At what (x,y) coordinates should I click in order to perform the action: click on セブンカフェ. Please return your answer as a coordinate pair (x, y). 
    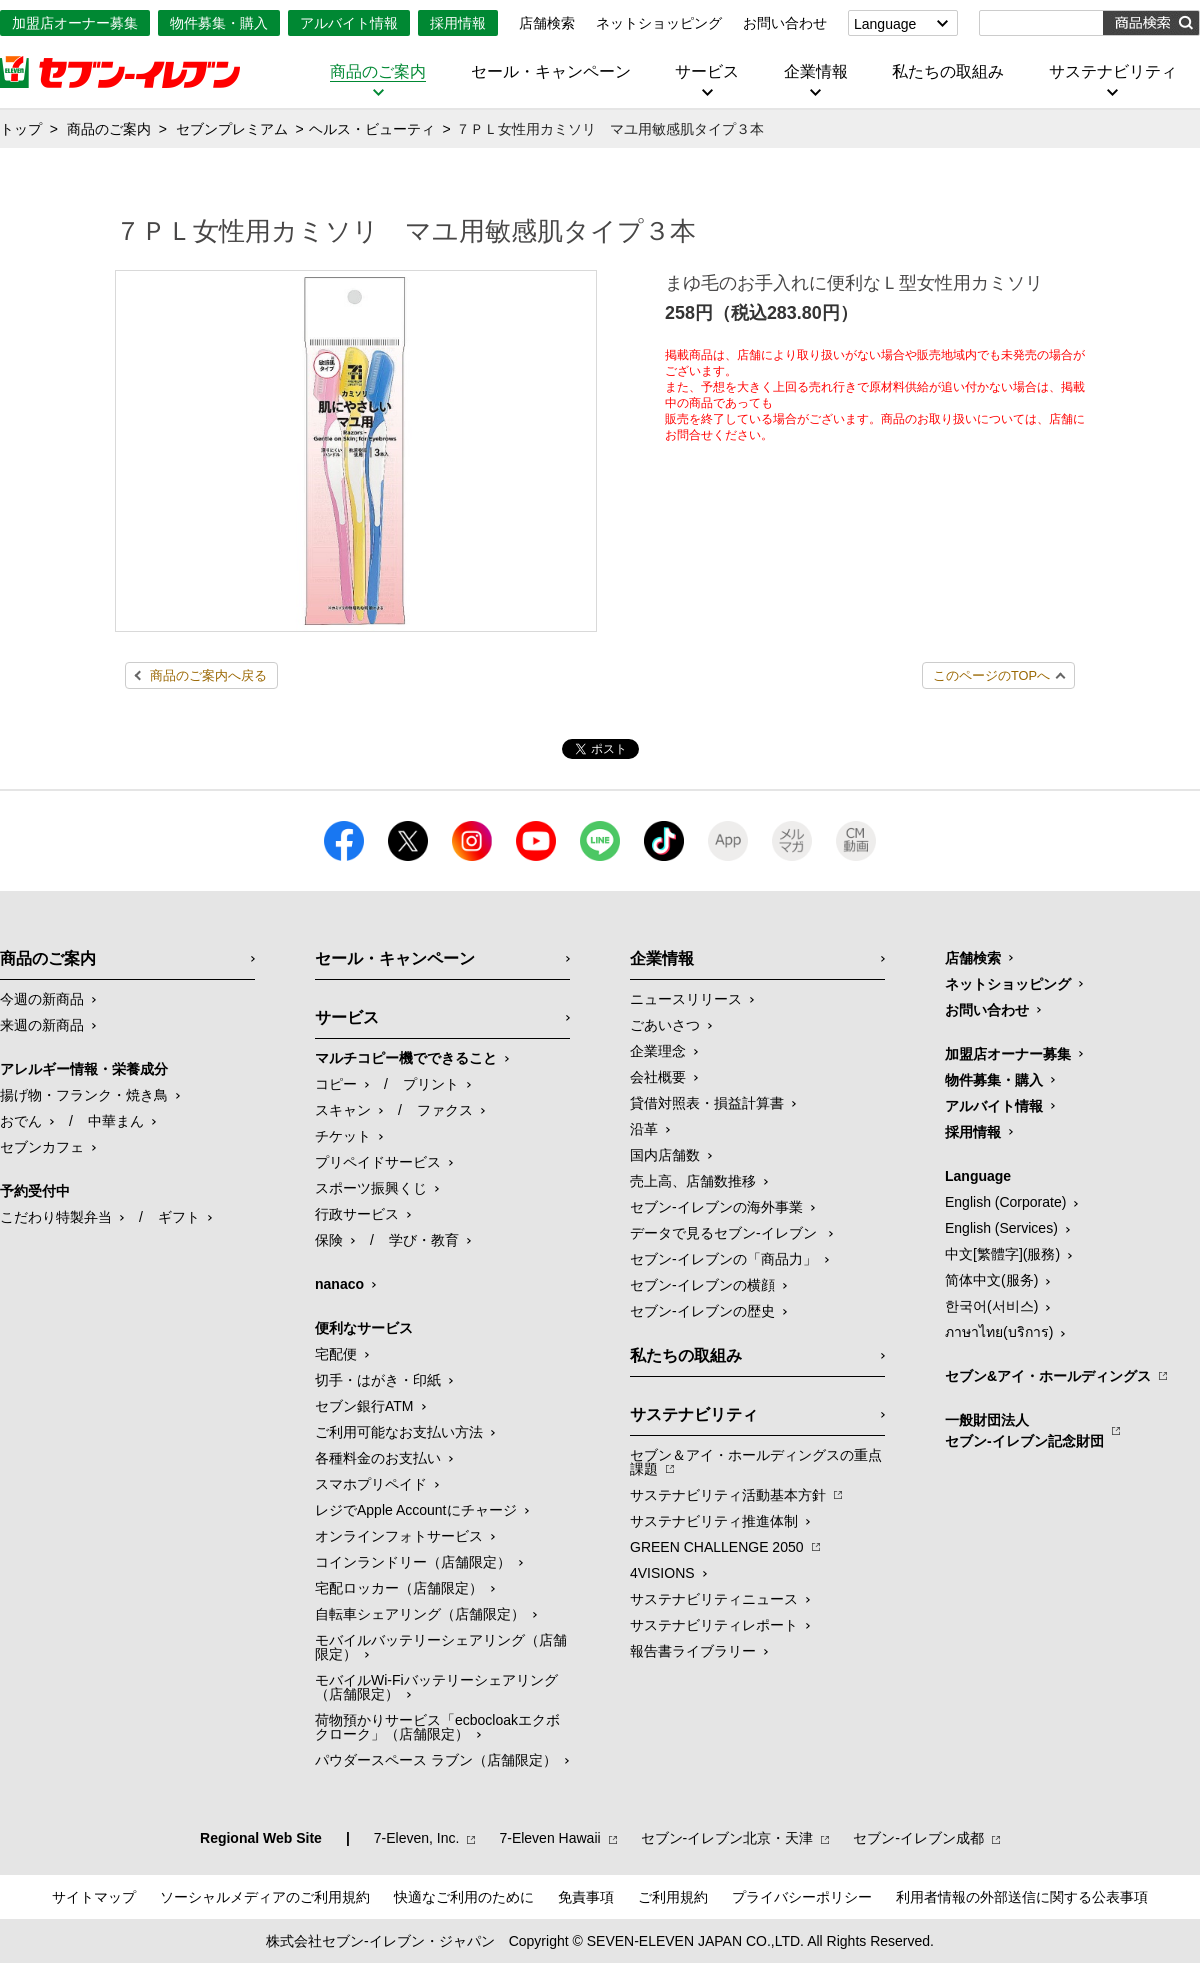
    Looking at the image, I should click on (42, 1147).